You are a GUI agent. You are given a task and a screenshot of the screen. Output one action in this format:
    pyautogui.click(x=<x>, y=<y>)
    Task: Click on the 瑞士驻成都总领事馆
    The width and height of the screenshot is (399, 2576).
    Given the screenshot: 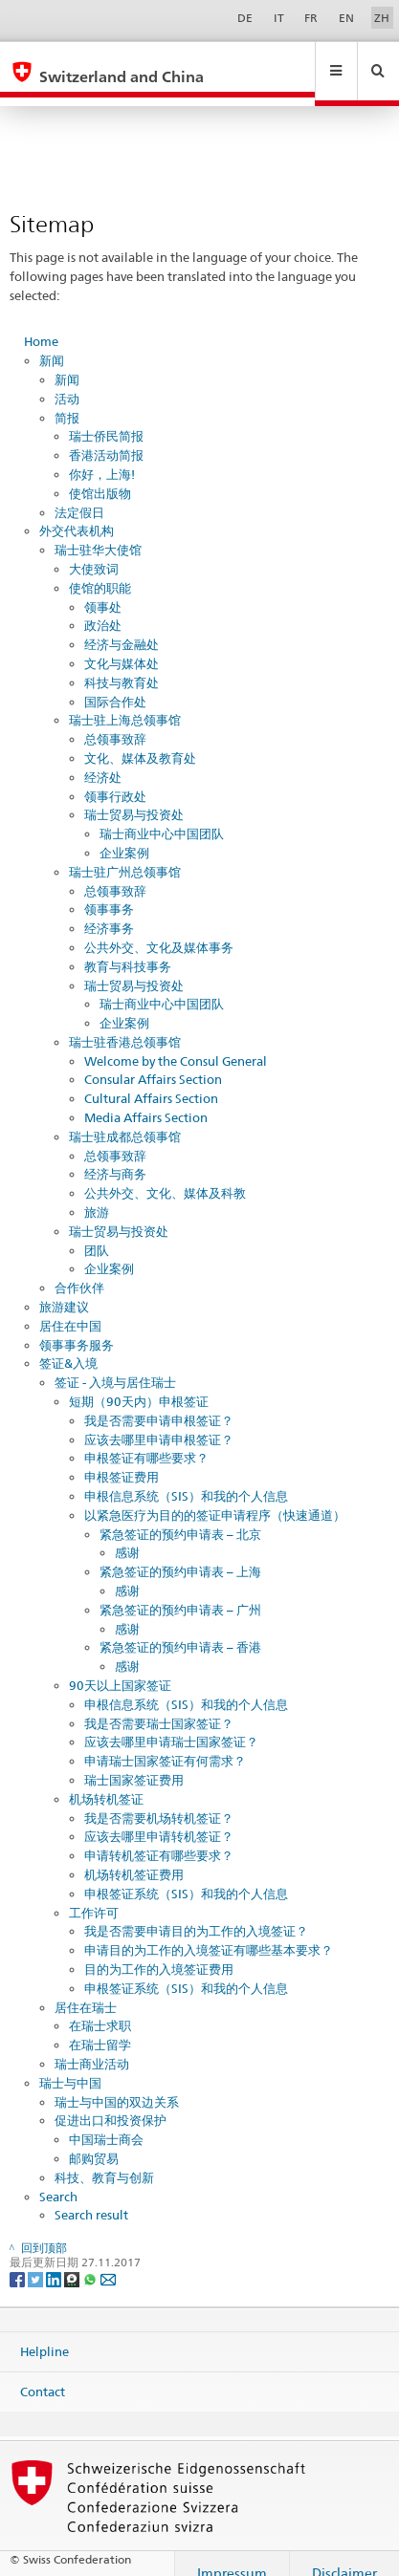 What is the action you would take?
    pyautogui.click(x=125, y=1118)
    